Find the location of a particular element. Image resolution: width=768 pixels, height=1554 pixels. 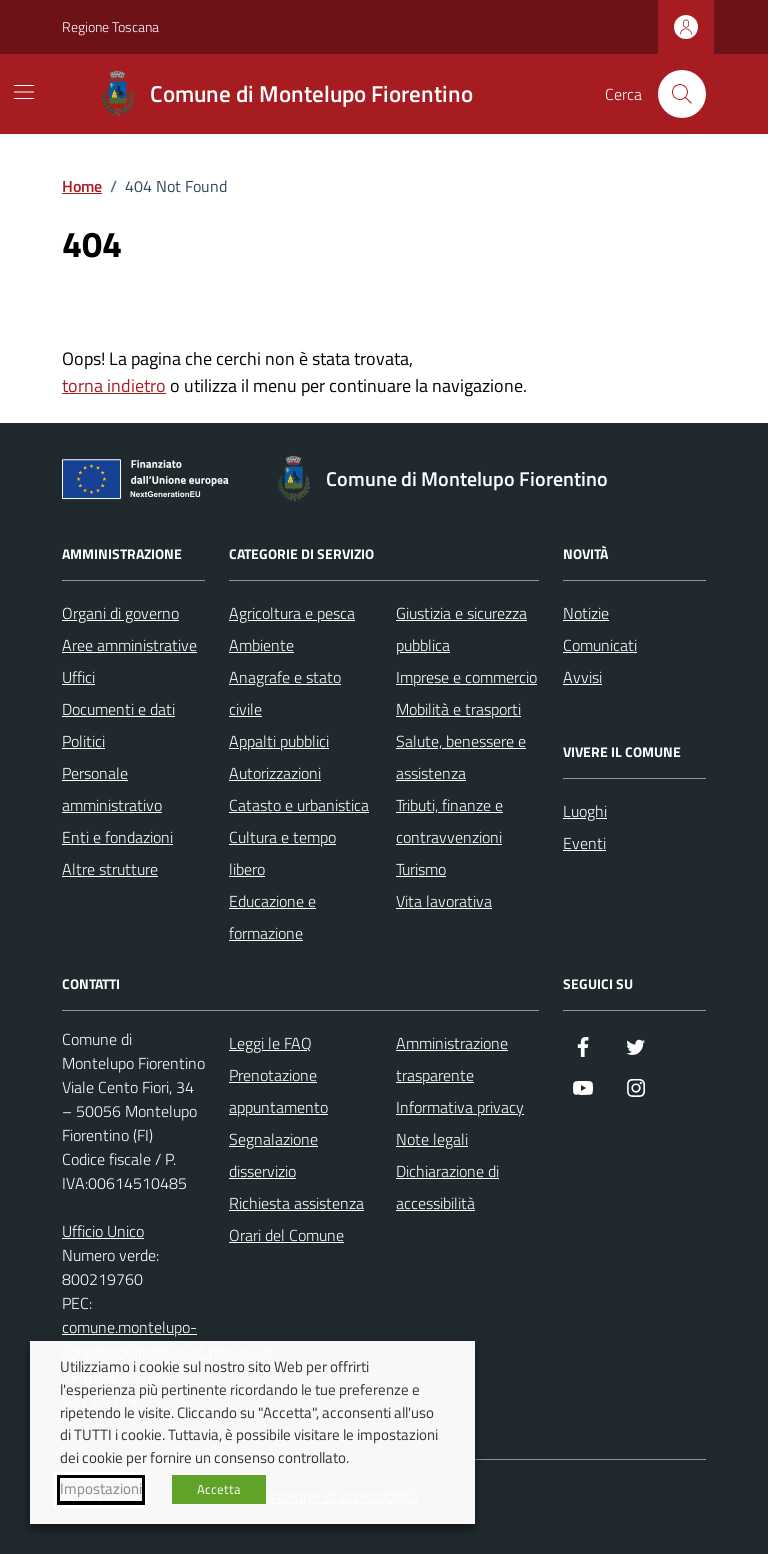

Ufficio Unico is located at coordinates (103, 1231).